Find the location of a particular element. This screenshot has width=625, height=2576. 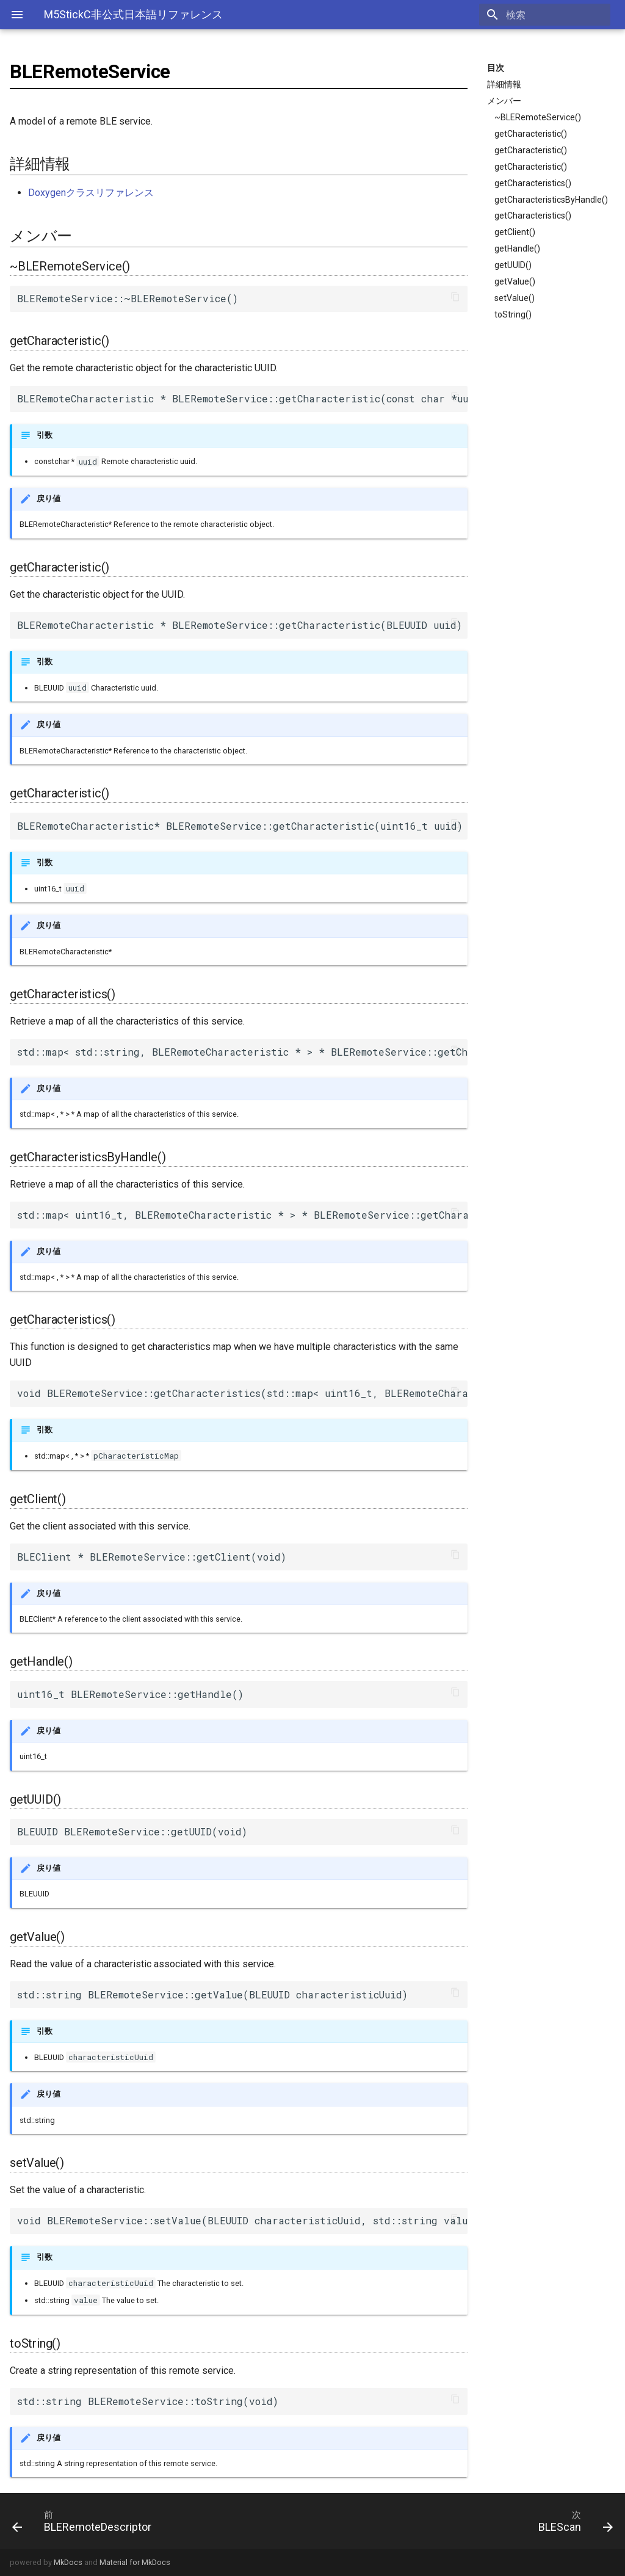

目次 is located at coordinates (495, 68).